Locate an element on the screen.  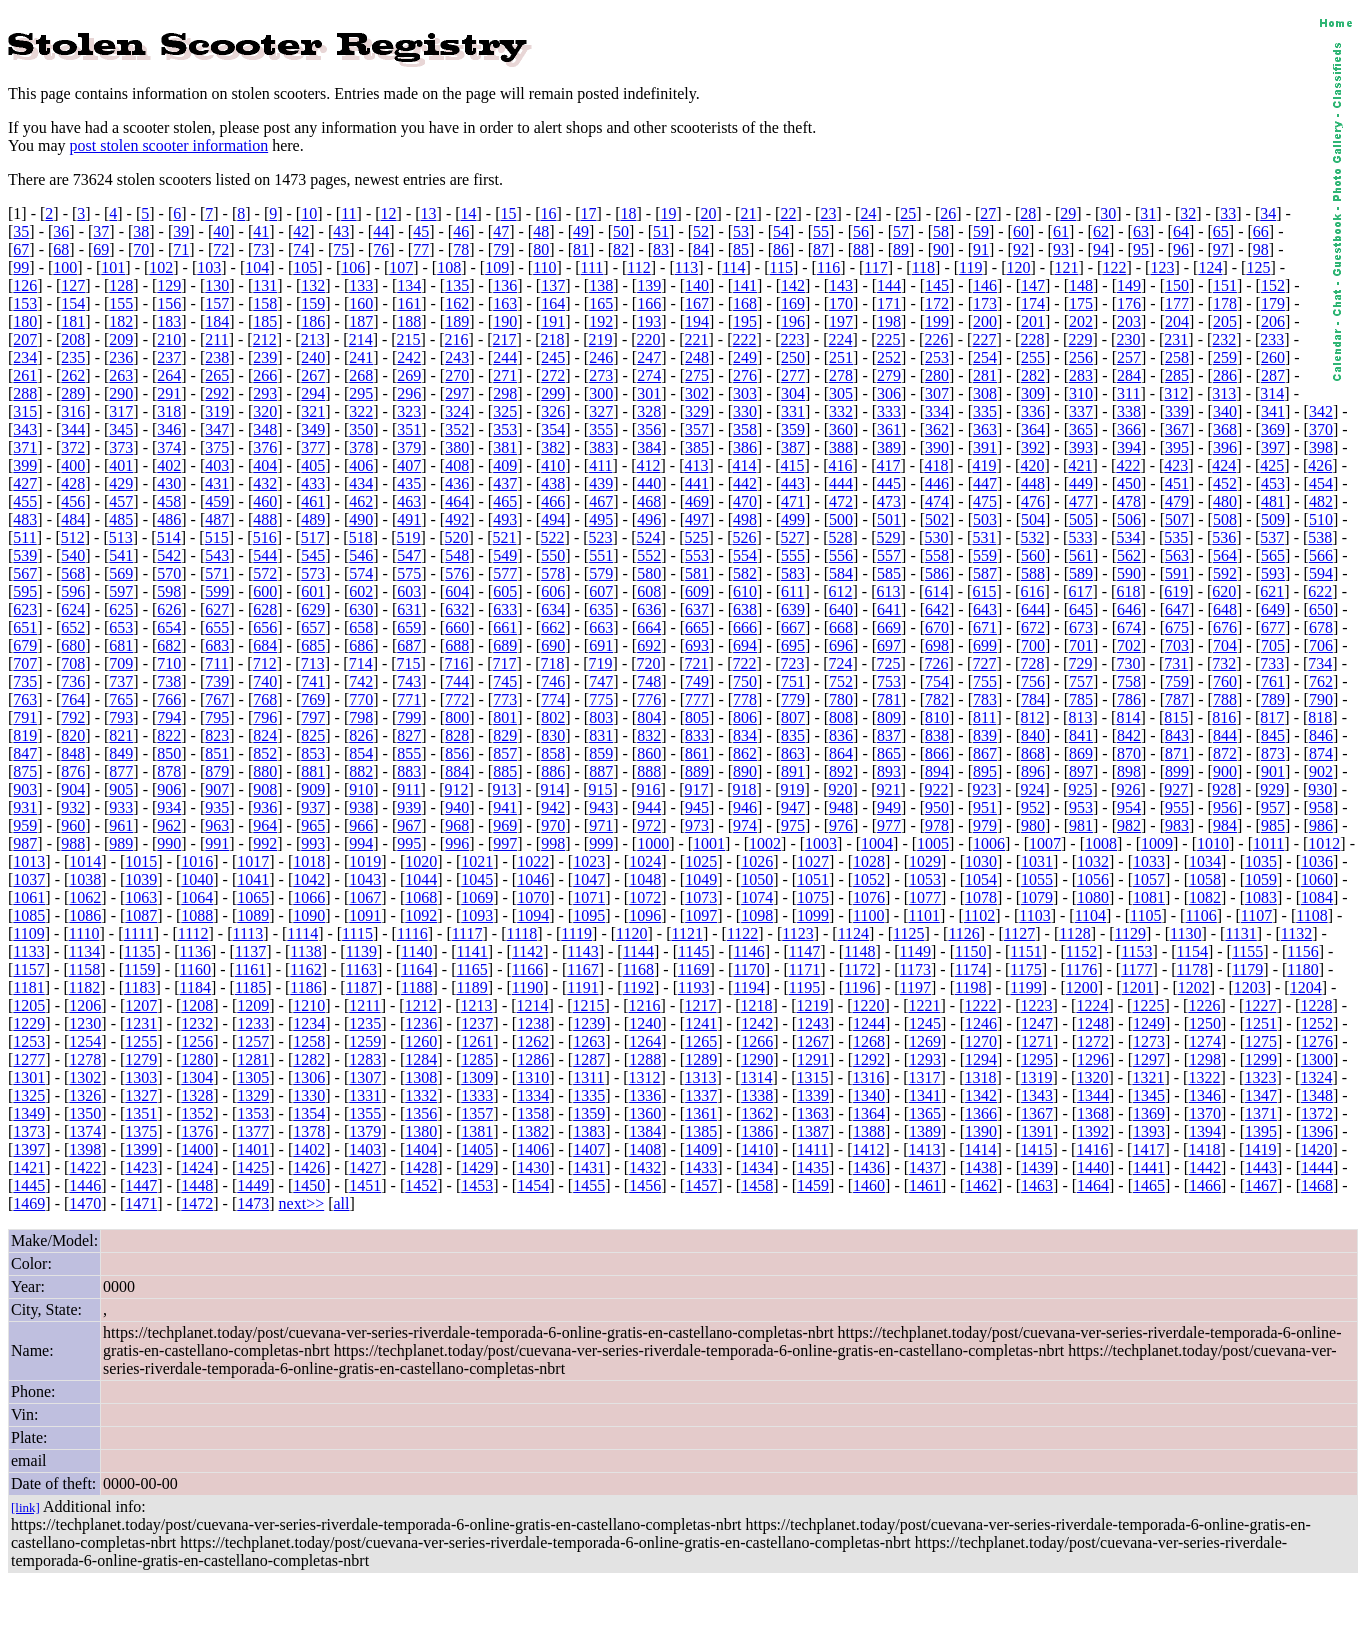
474 is located at coordinates (937, 501).